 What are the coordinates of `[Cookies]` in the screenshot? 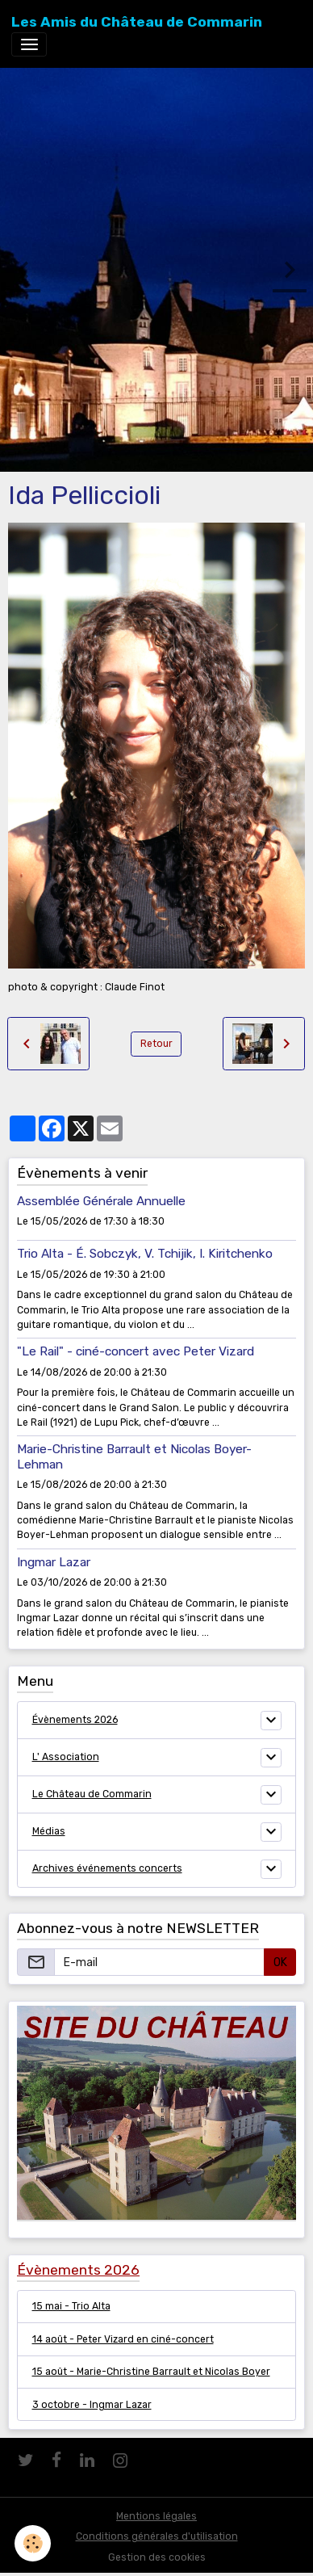 It's located at (33, 2543).